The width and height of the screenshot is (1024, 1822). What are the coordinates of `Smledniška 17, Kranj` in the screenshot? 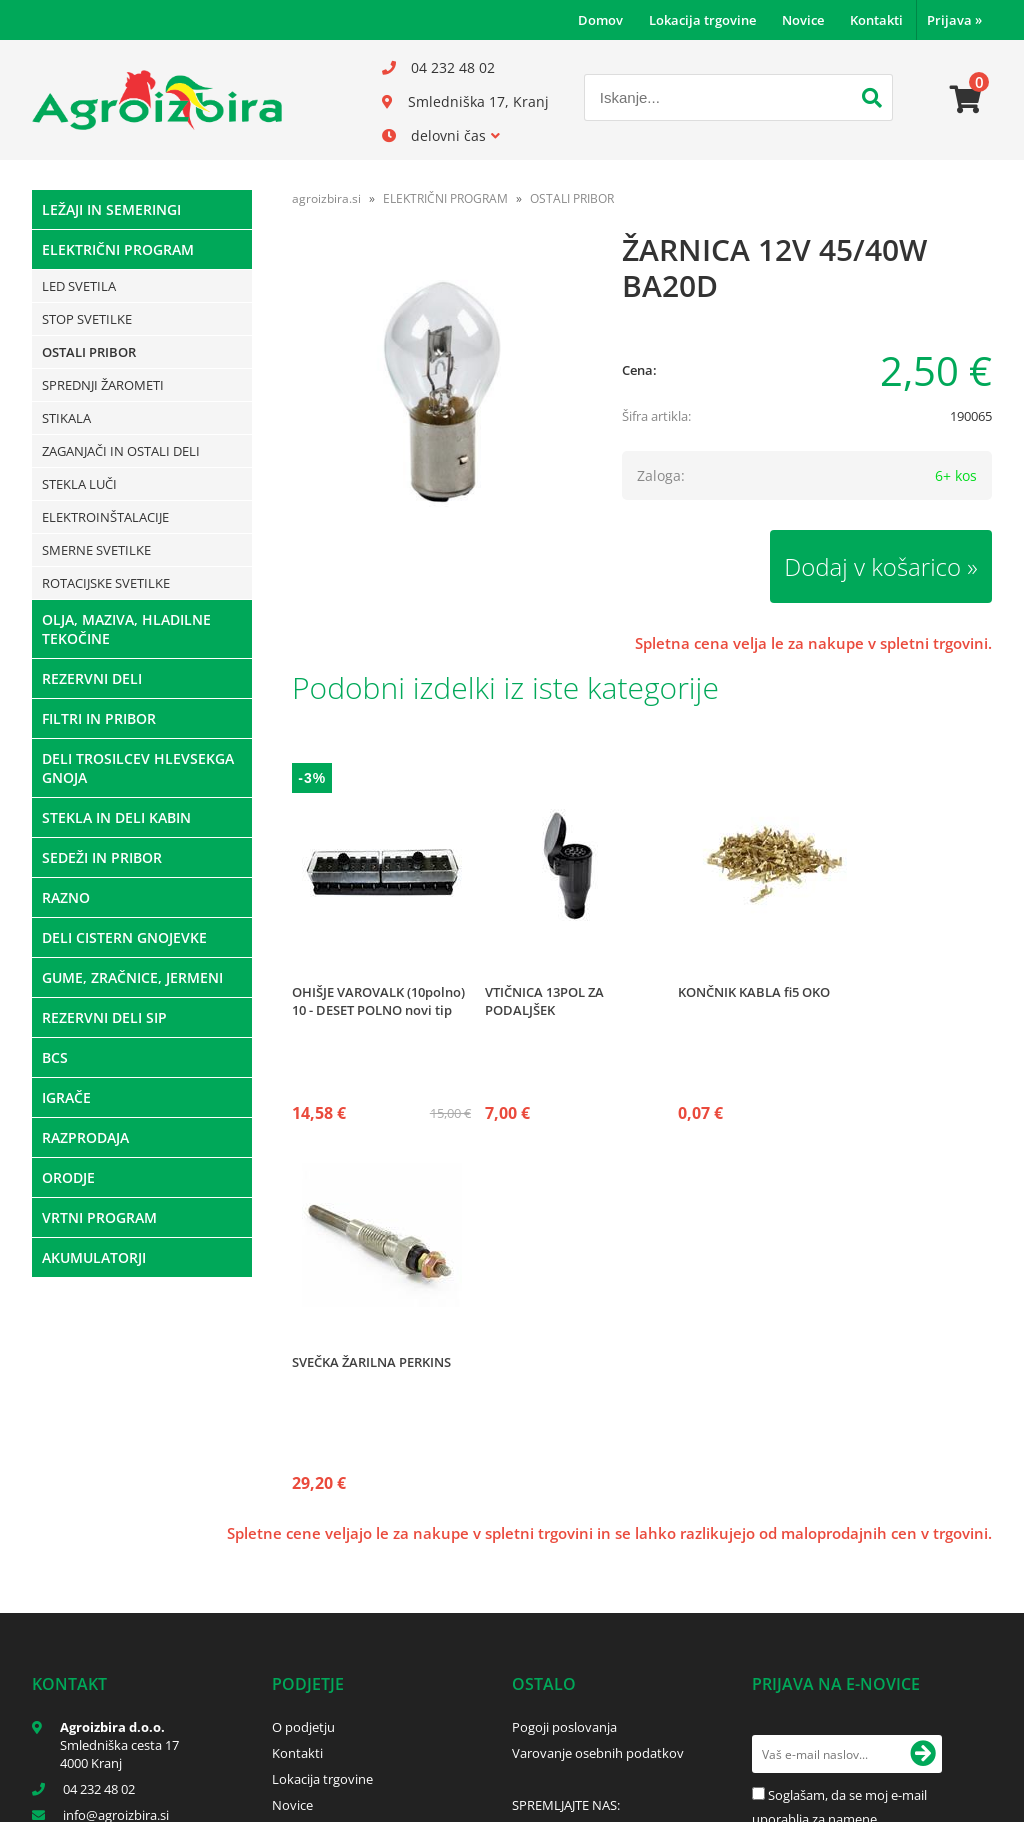 It's located at (478, 101).